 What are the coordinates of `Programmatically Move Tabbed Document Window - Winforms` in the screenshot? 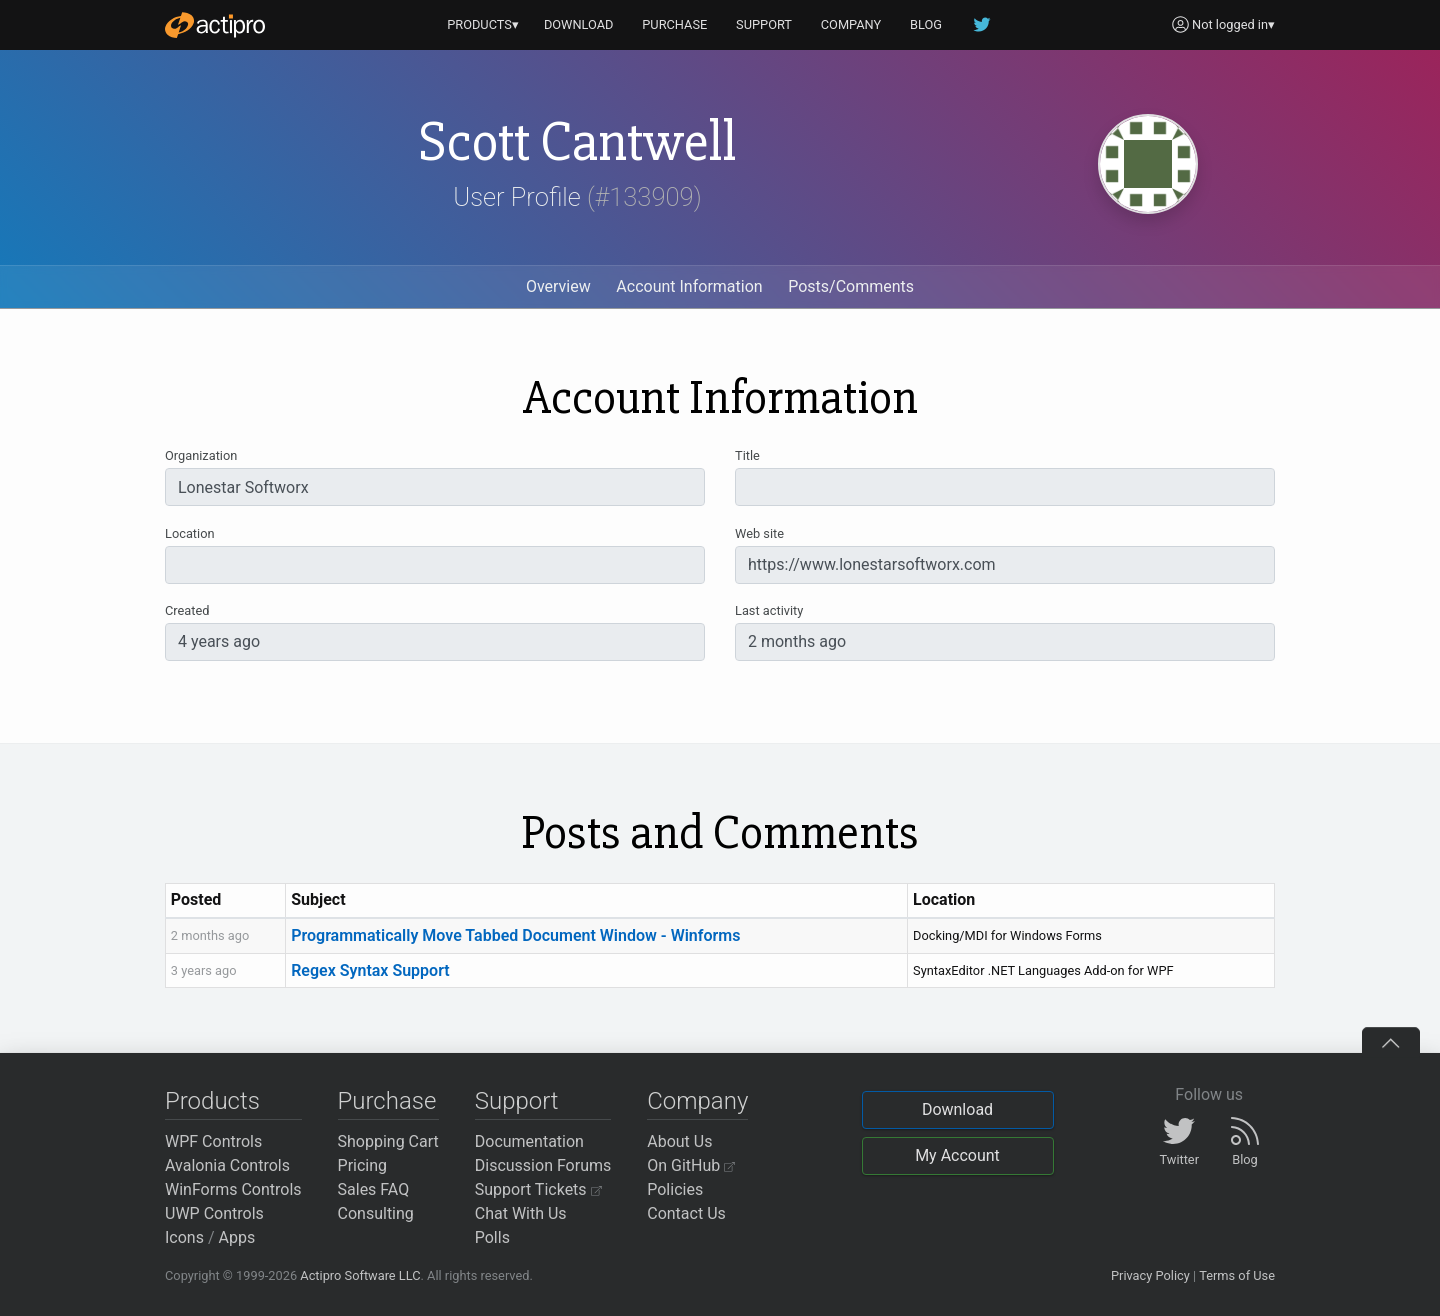 It's located at (515, 935).